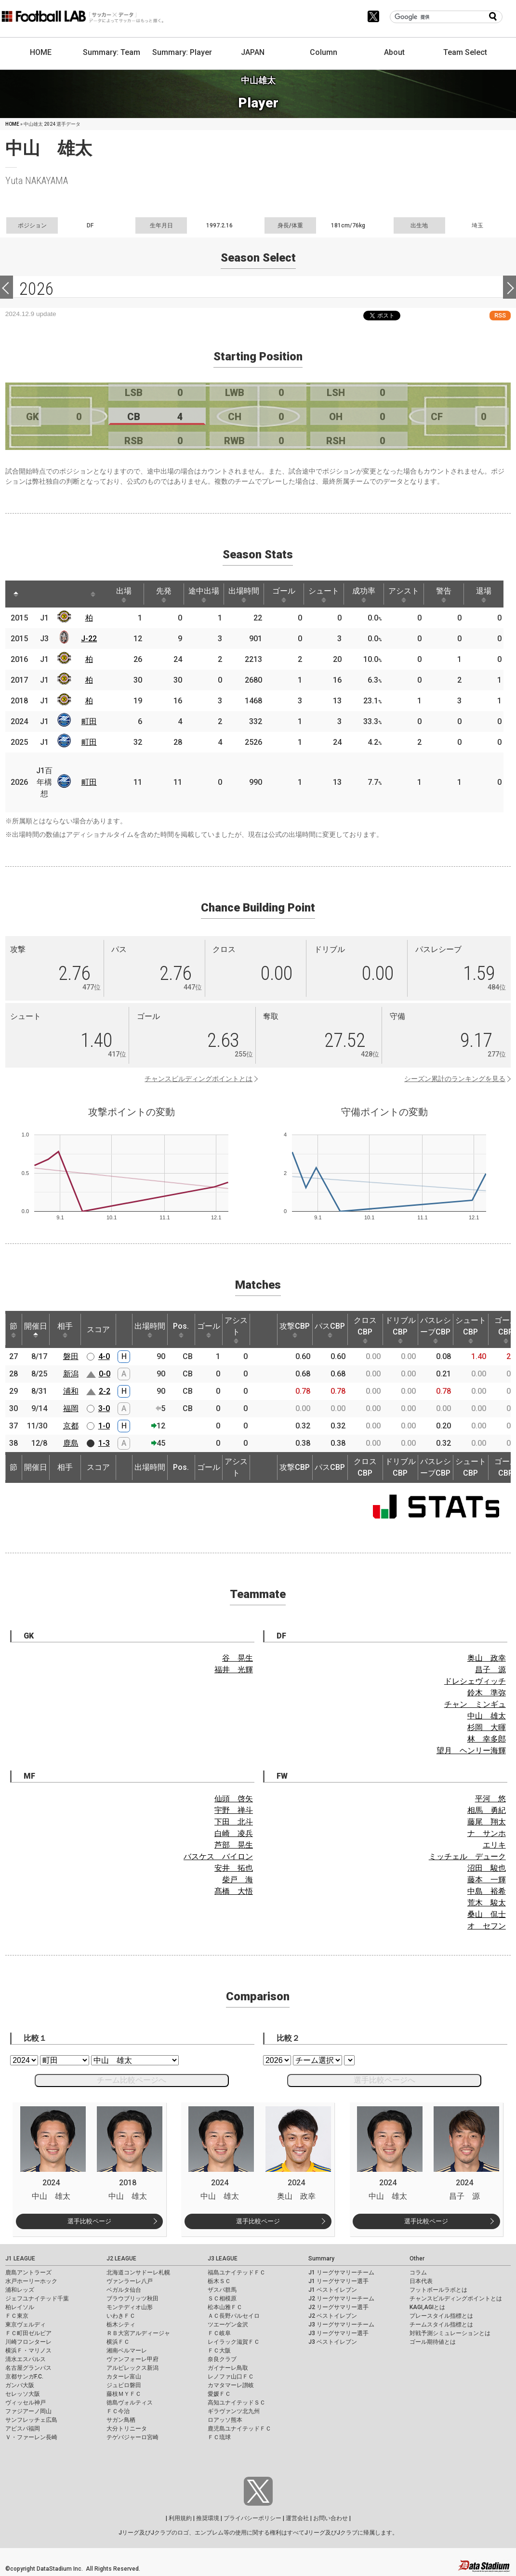 The height and width of the screenshot is (2576, 516). Describe the element at coordinates (203, 594) in the screenshot. I see `途中出場 [途中出場: activate to sort column ascending]` at that location.